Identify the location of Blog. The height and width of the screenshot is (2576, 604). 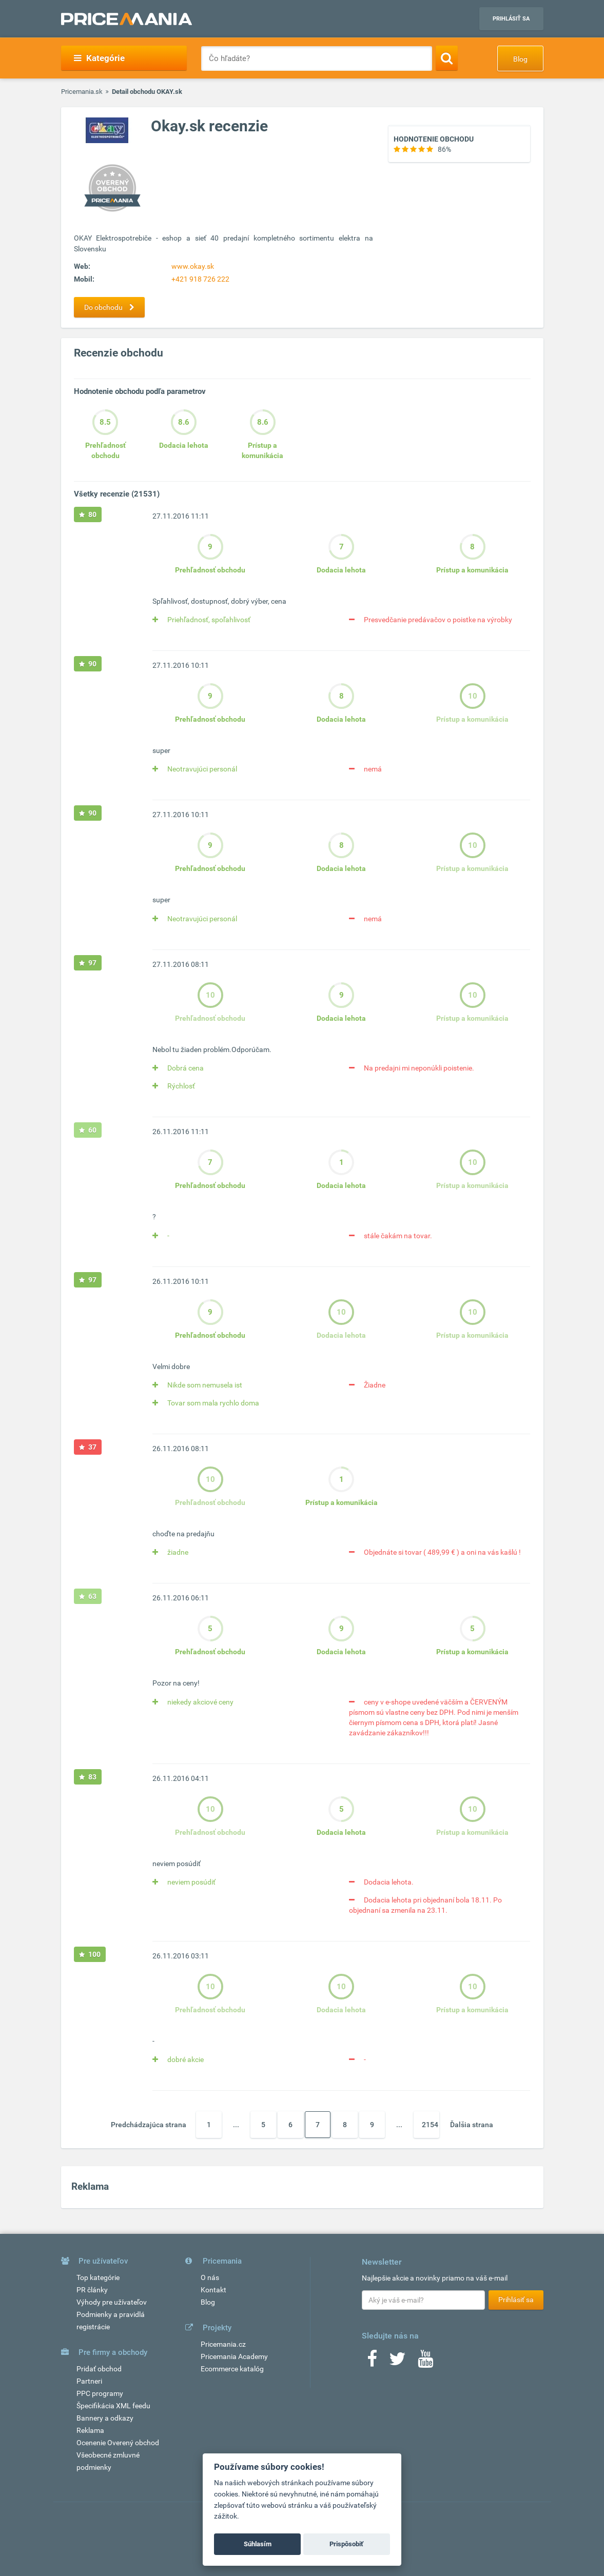
(520, 59).